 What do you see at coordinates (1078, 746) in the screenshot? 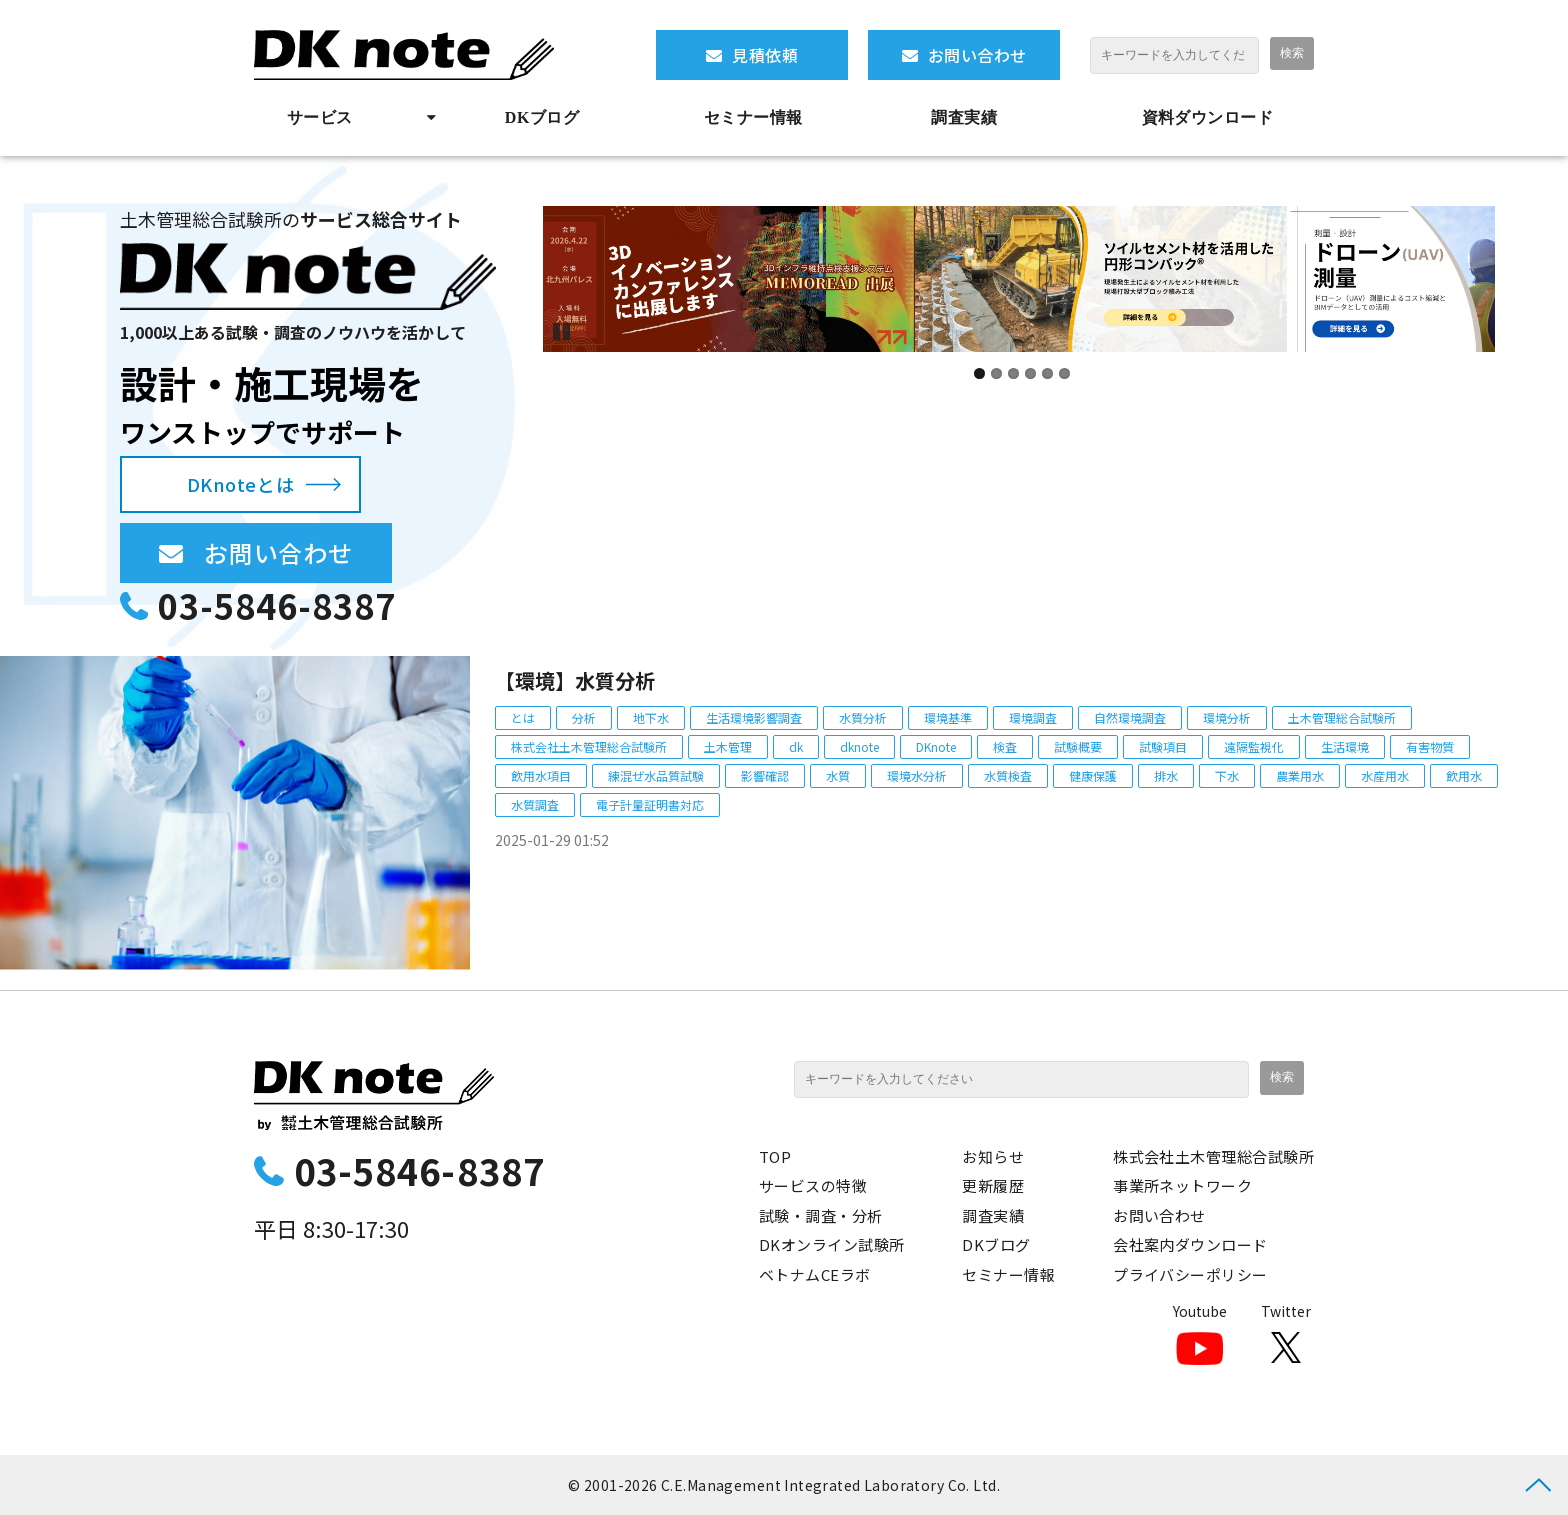
I see `試験概要` at bounding box center [1078, 746].